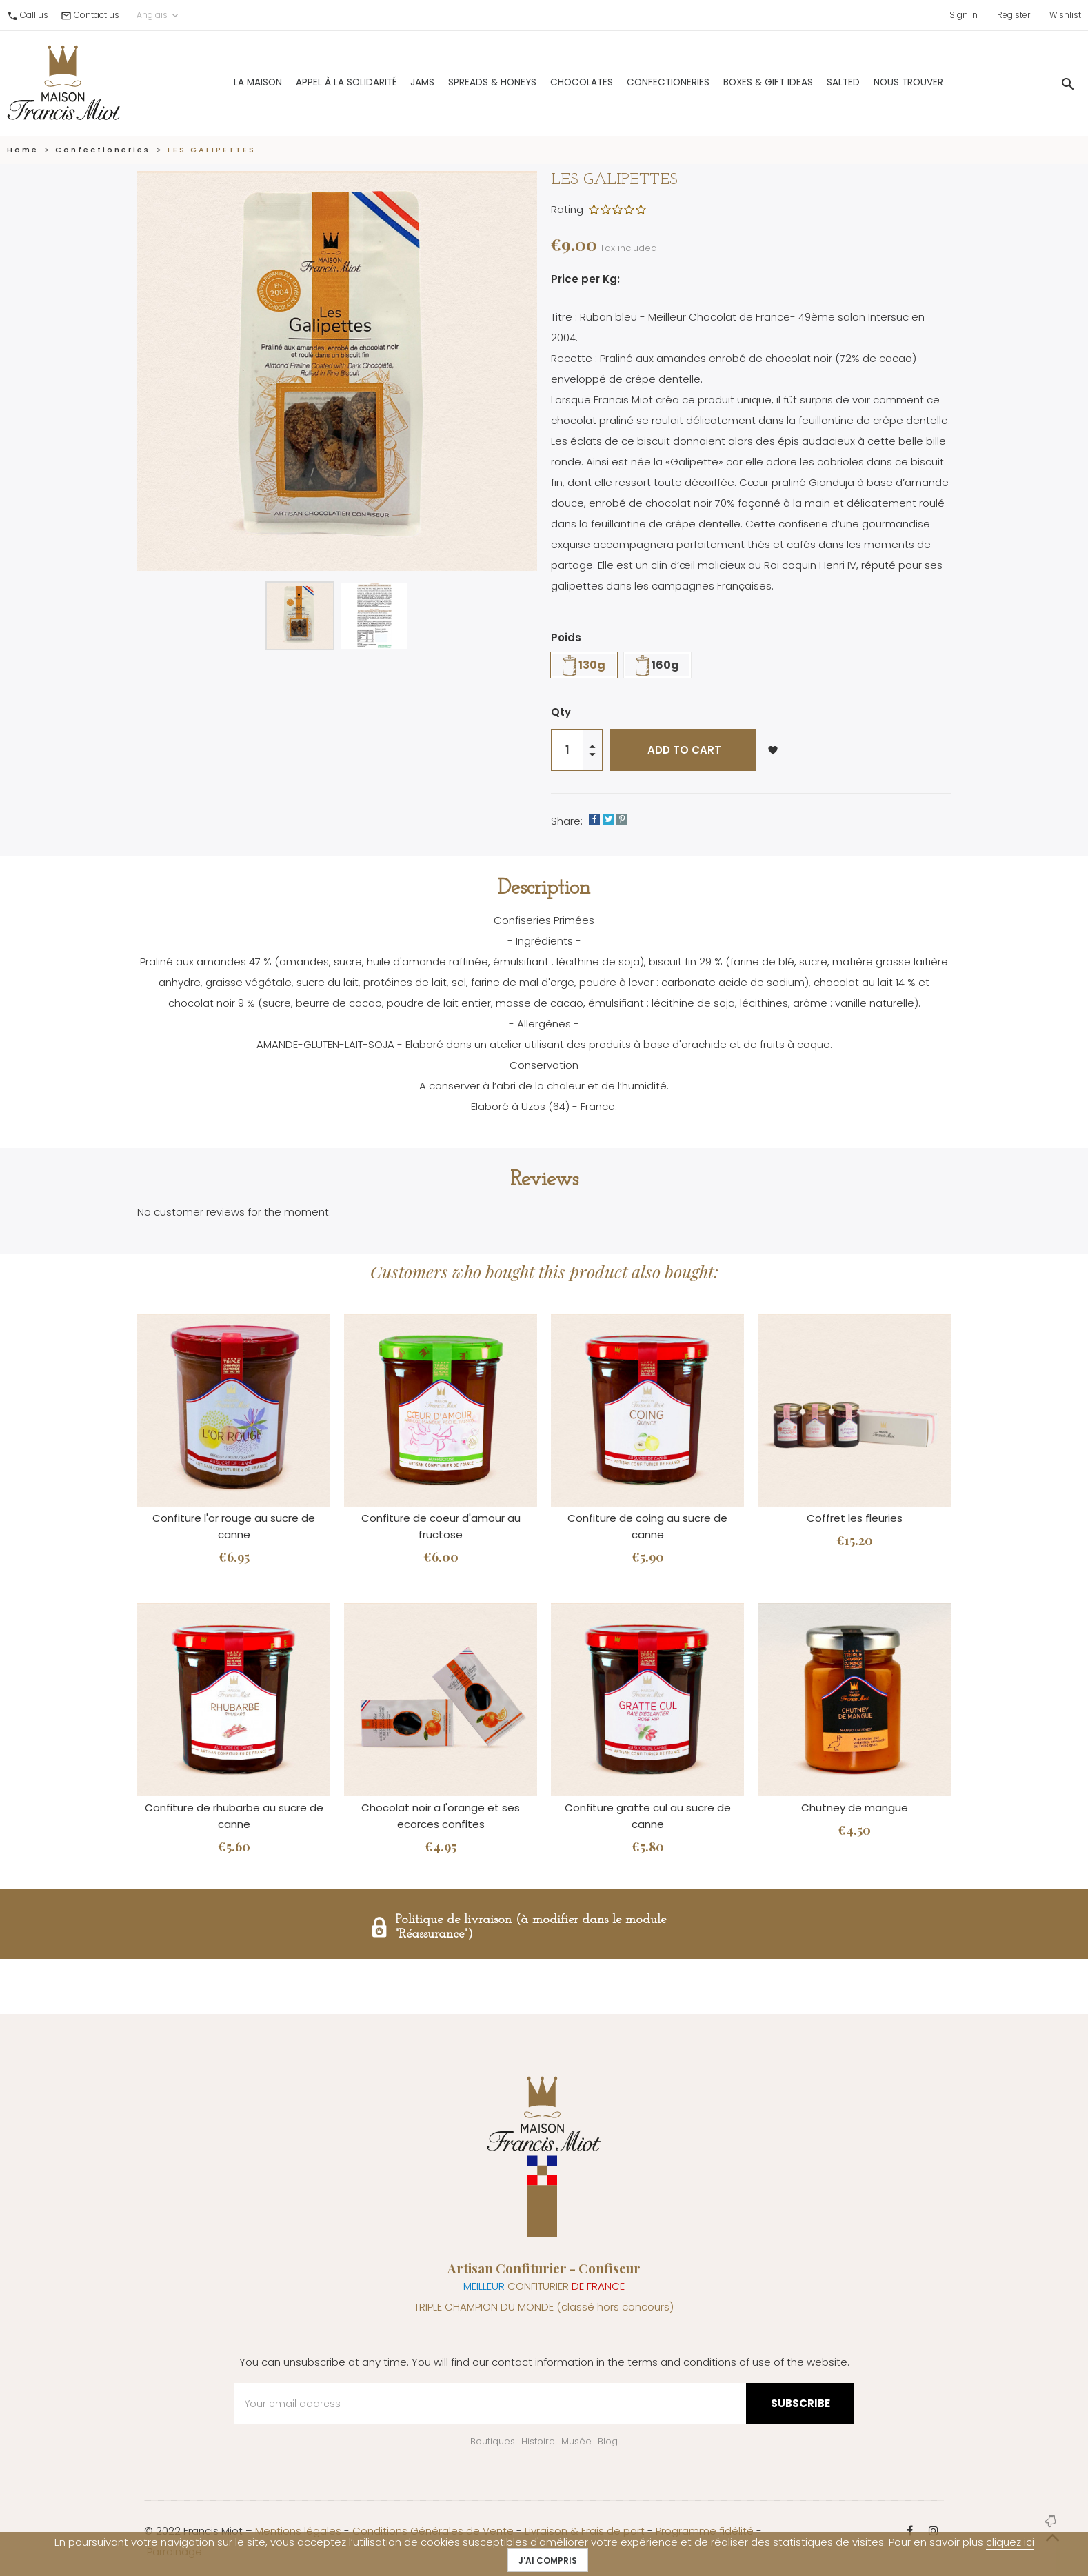 This screenshot has height=2576, width=1088. I want to click on Boxes & gift ideas, so click(736, 82).